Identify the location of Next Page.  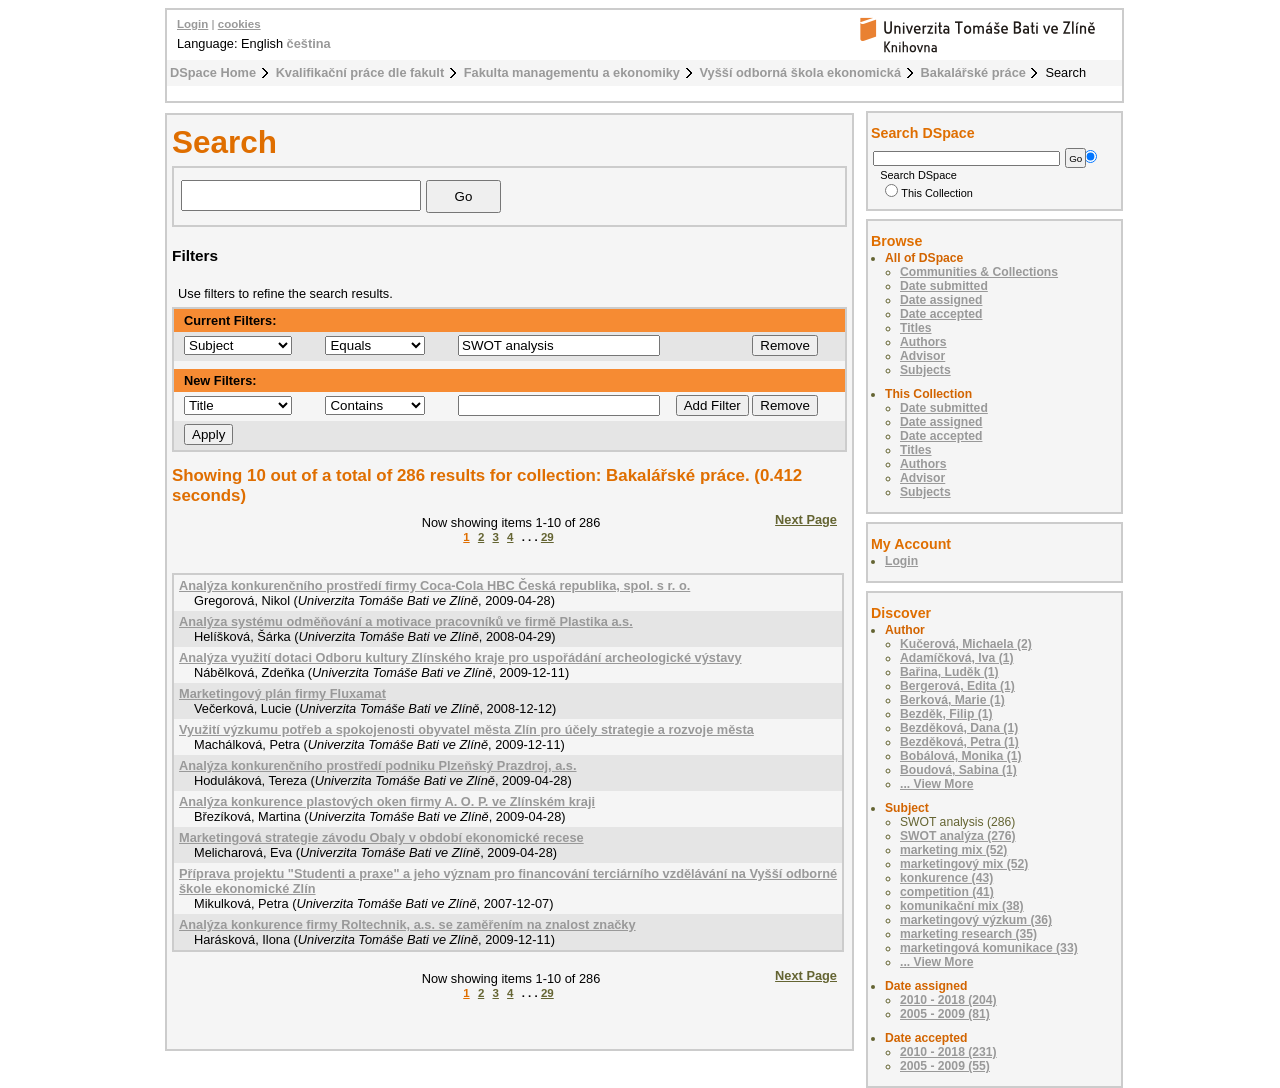
(806, 519).